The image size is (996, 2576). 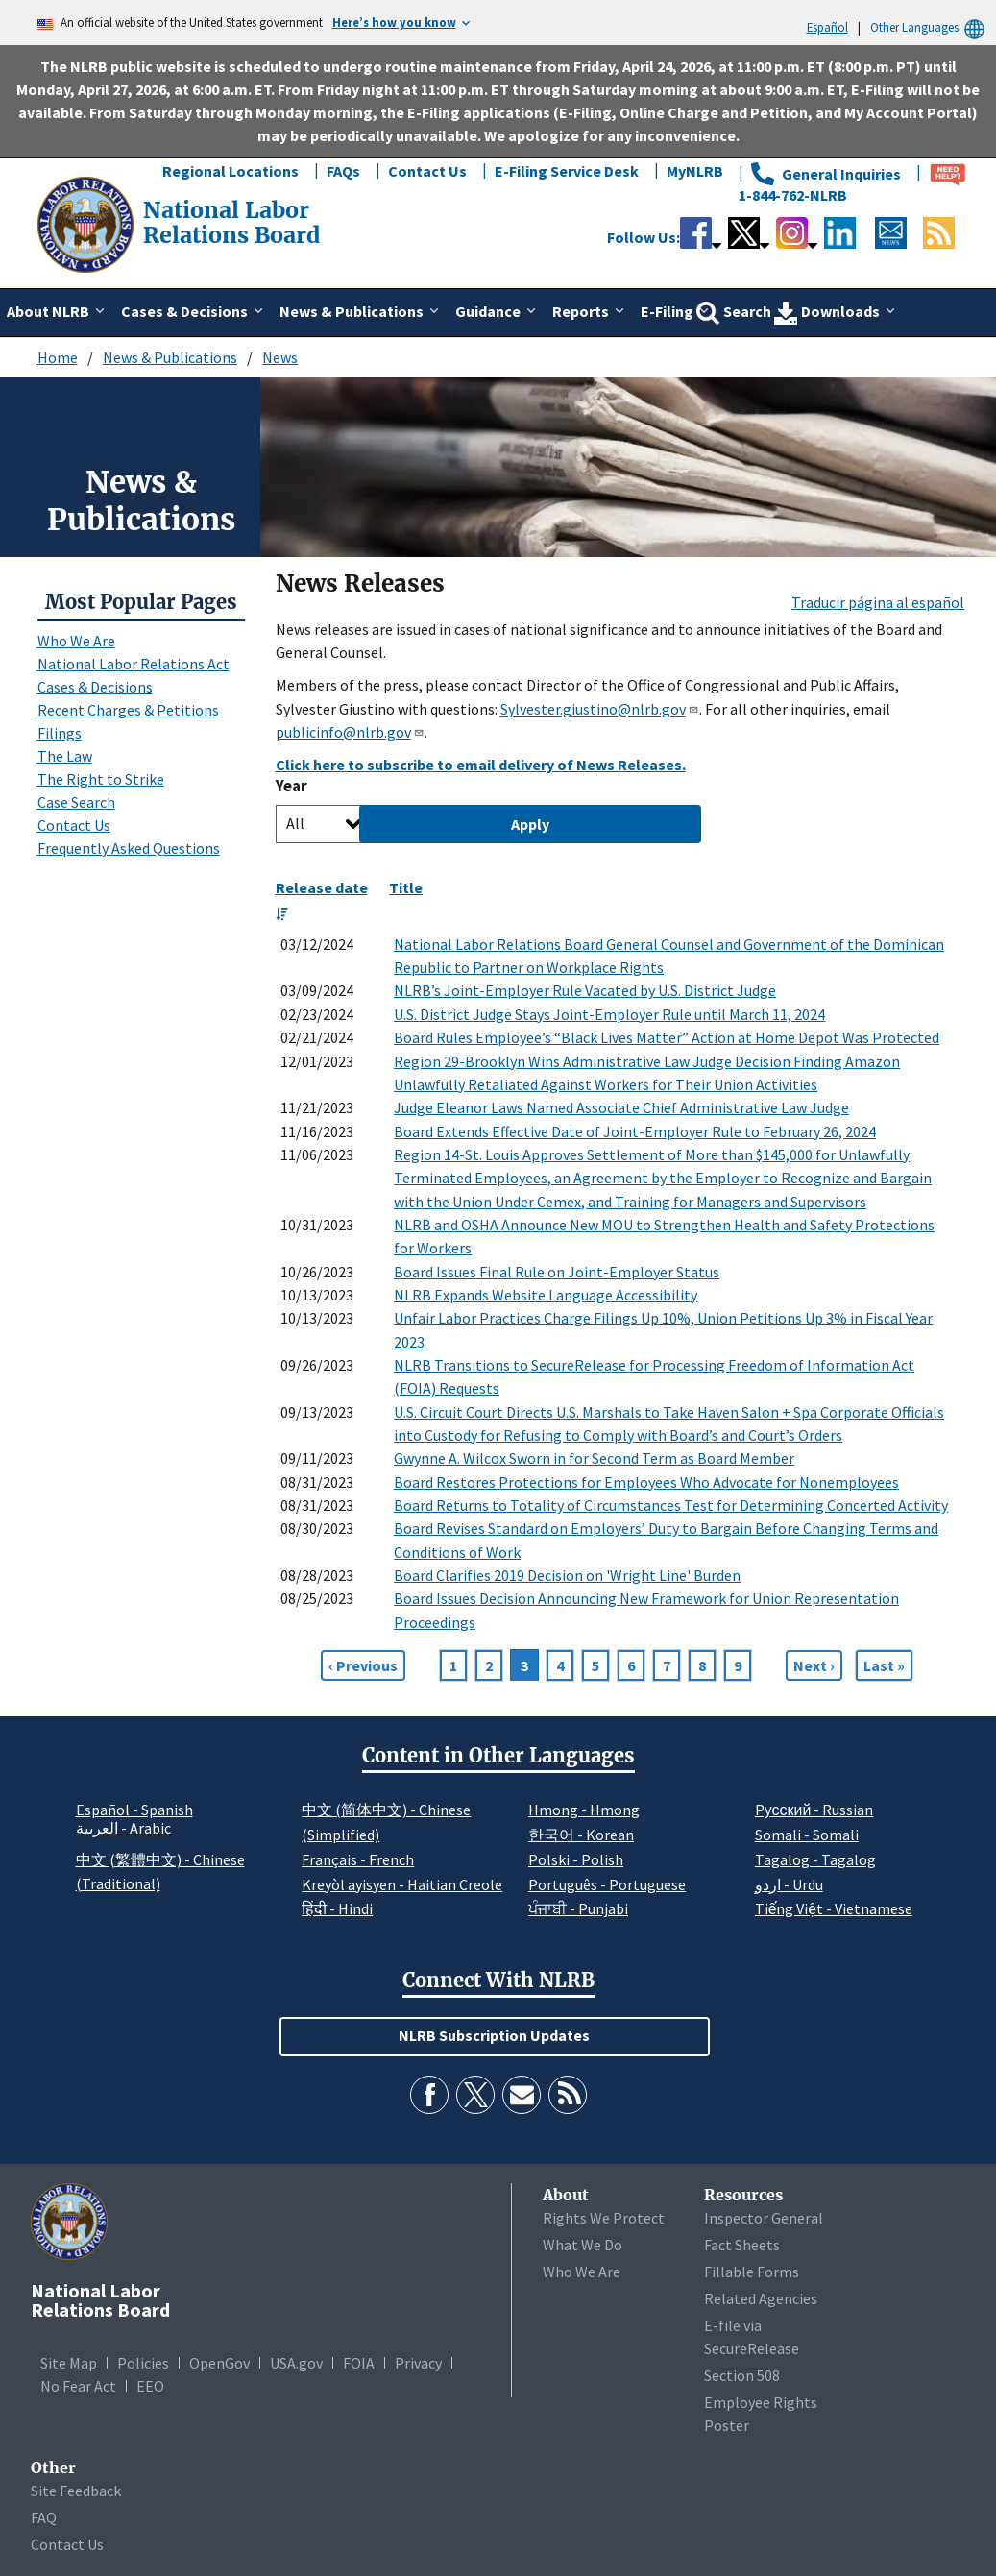 What do you see at coordinates (78, 2385) in the screenshot?
I see `No Fear Act` at bounding box center [78, 2385].